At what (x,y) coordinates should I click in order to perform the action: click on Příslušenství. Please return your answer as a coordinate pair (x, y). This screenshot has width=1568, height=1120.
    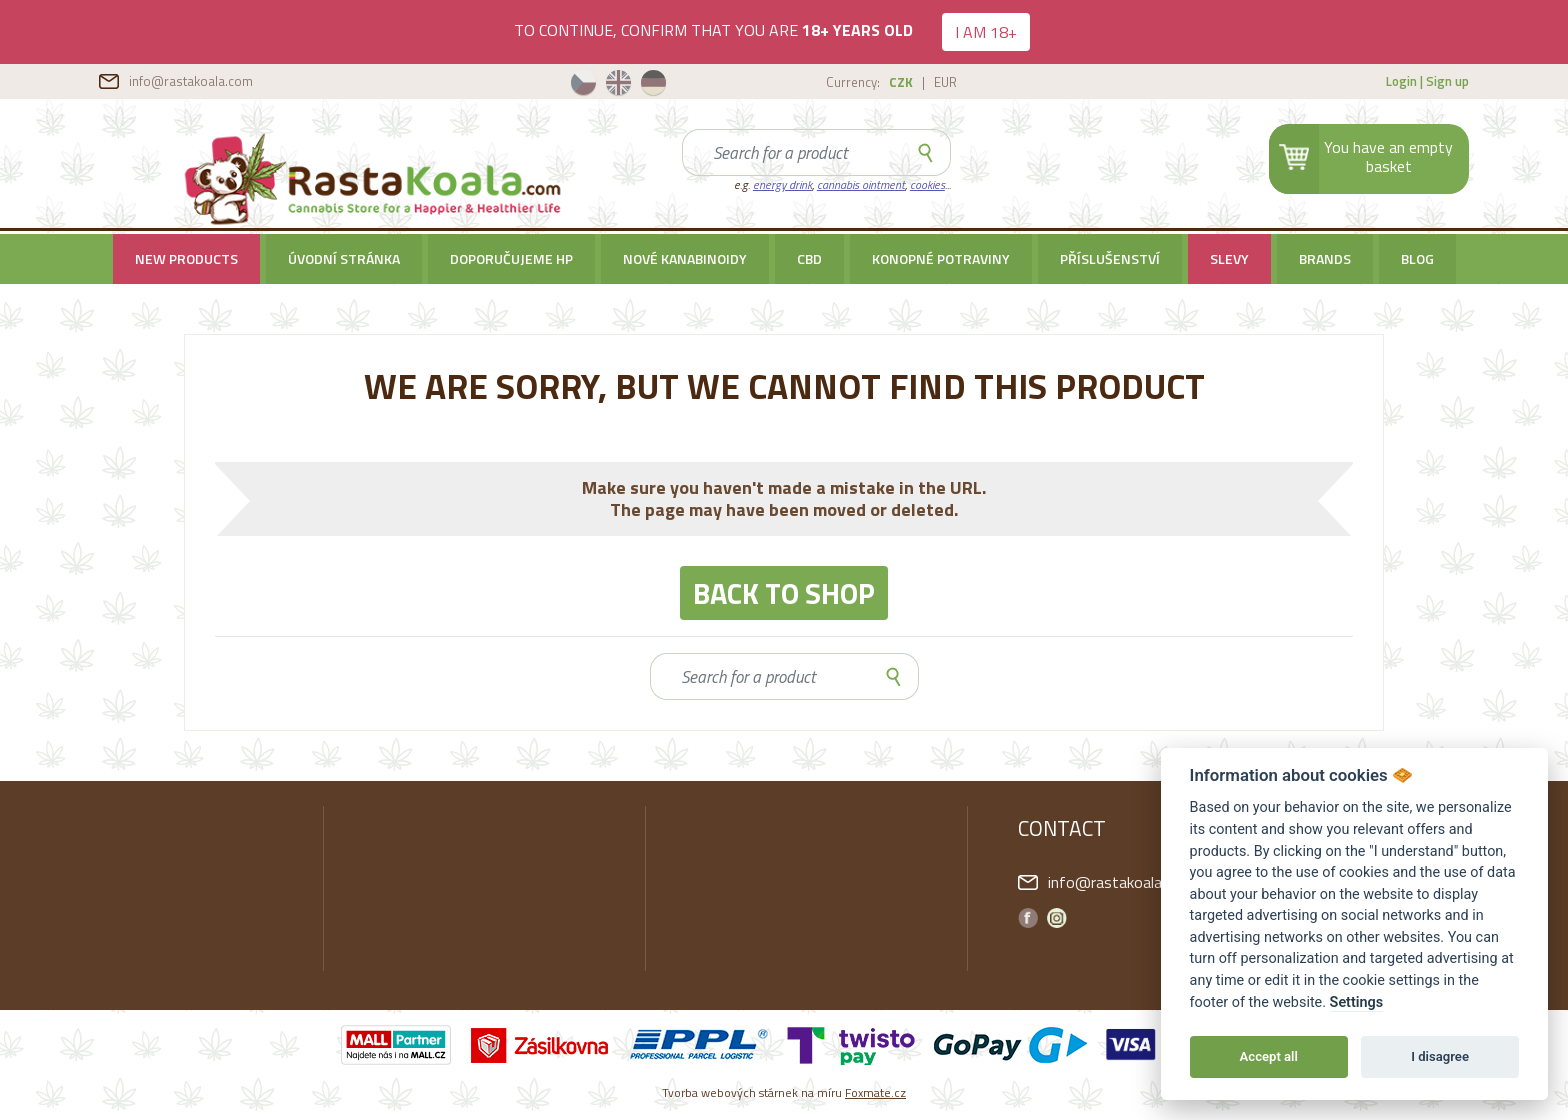
    Looking at the image, I should click on (1110, 258).